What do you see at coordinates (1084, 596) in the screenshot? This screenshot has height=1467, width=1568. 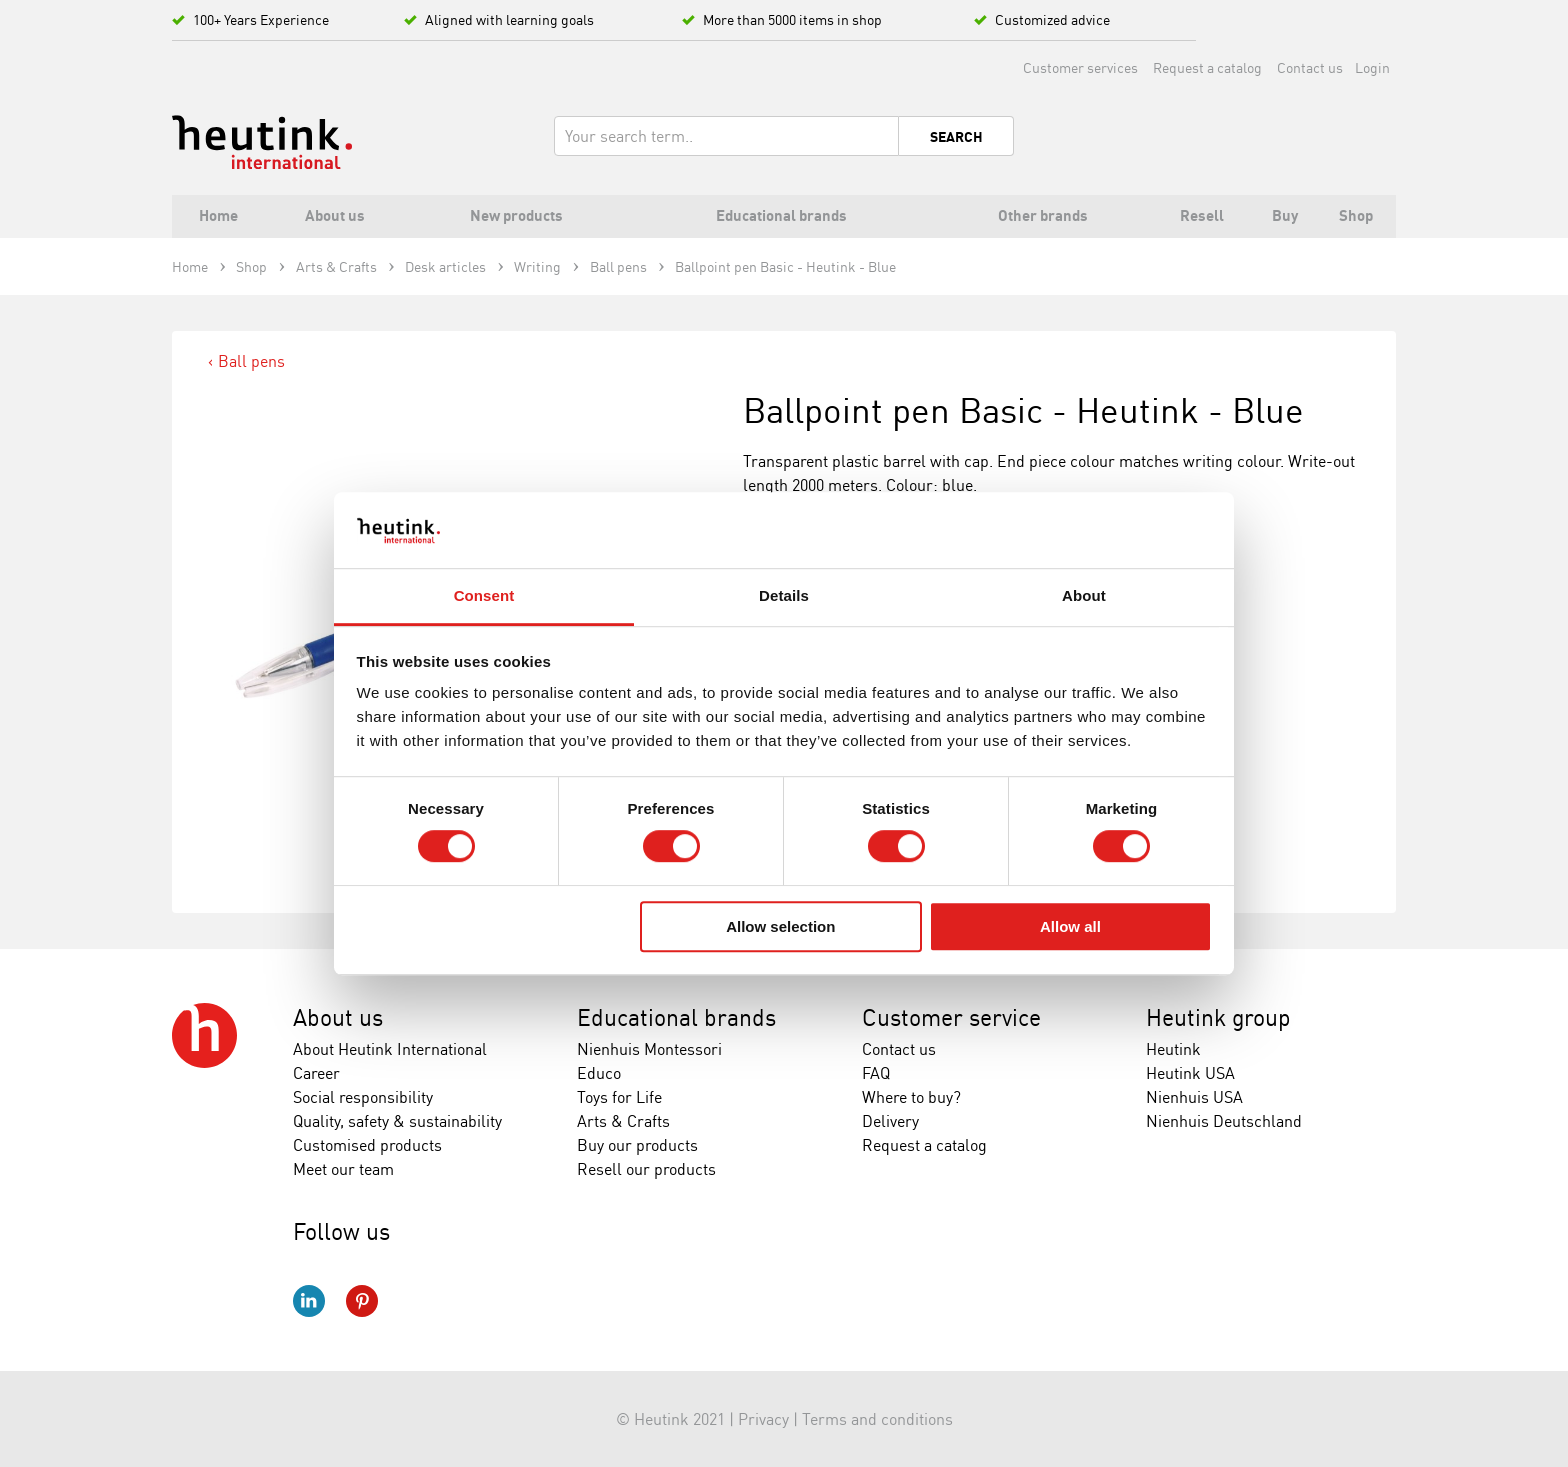 I see `About [tab]` at bounding box center [1084, 596].